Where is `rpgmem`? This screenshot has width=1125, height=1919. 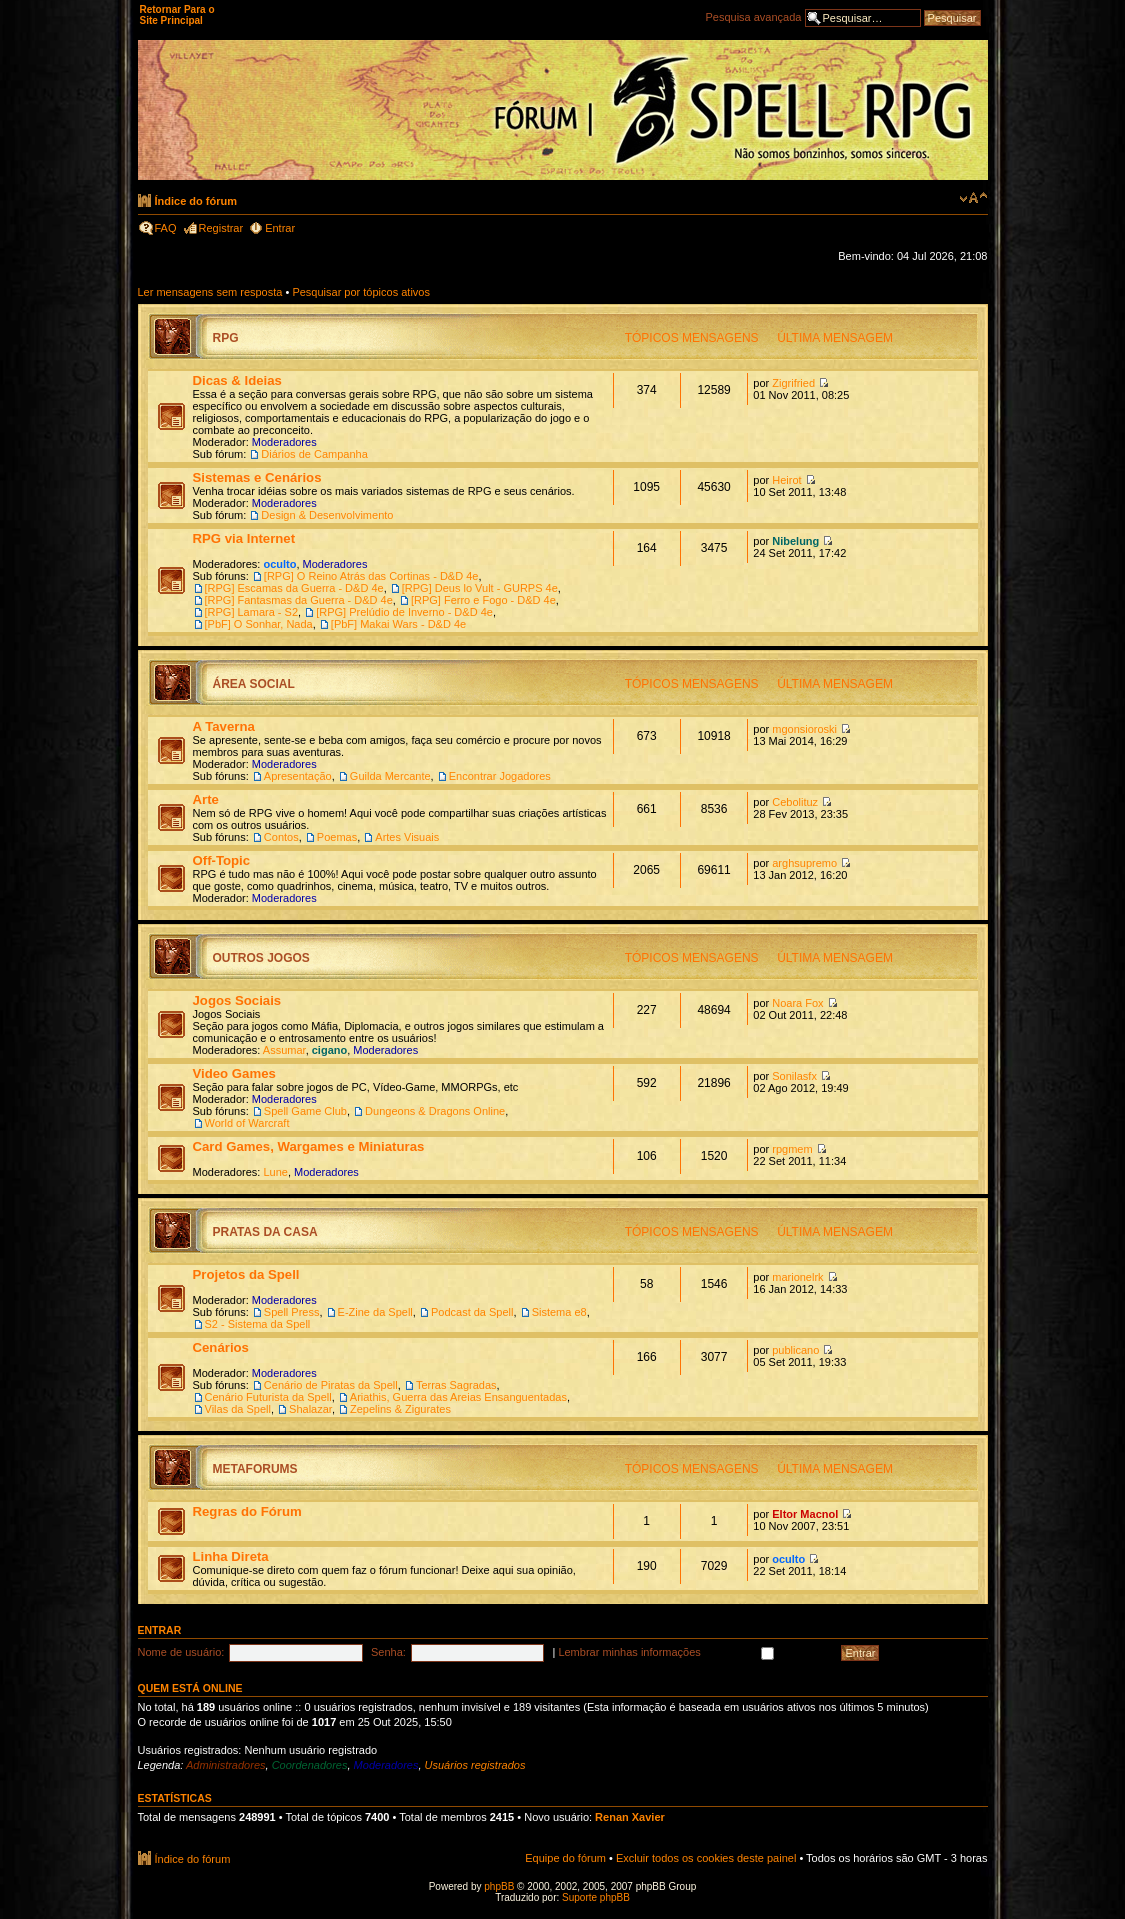 rpgmem is located at coordinates (792, 1149).